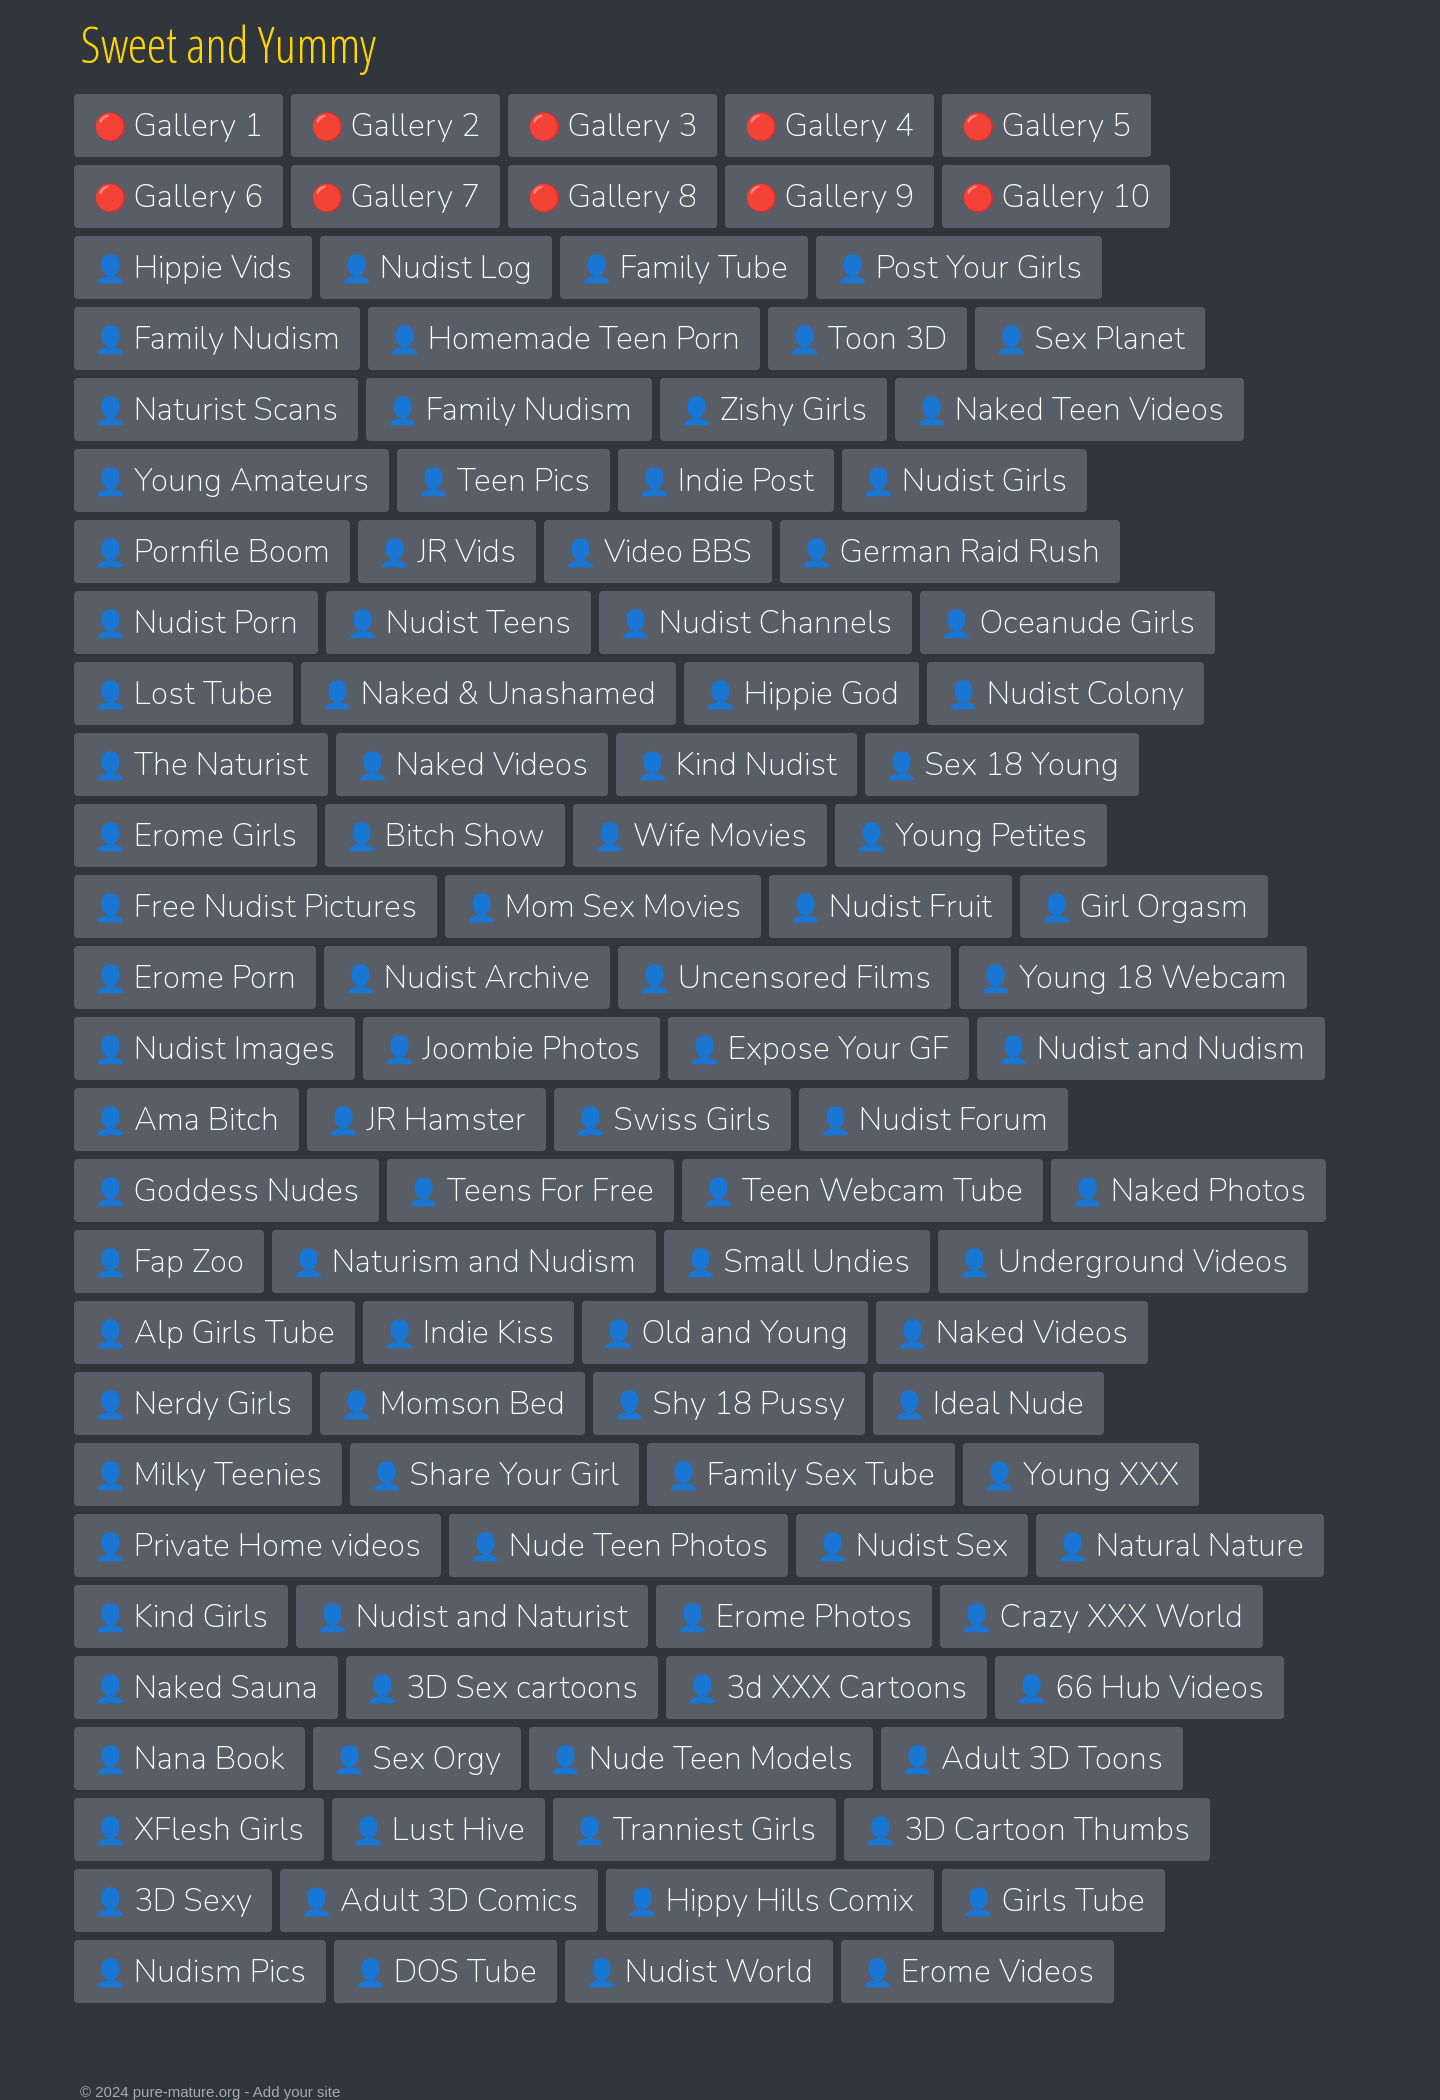  Describe the element at coordinates (193, 267) in the screenshot. I see `Hippie Vids` at that location.